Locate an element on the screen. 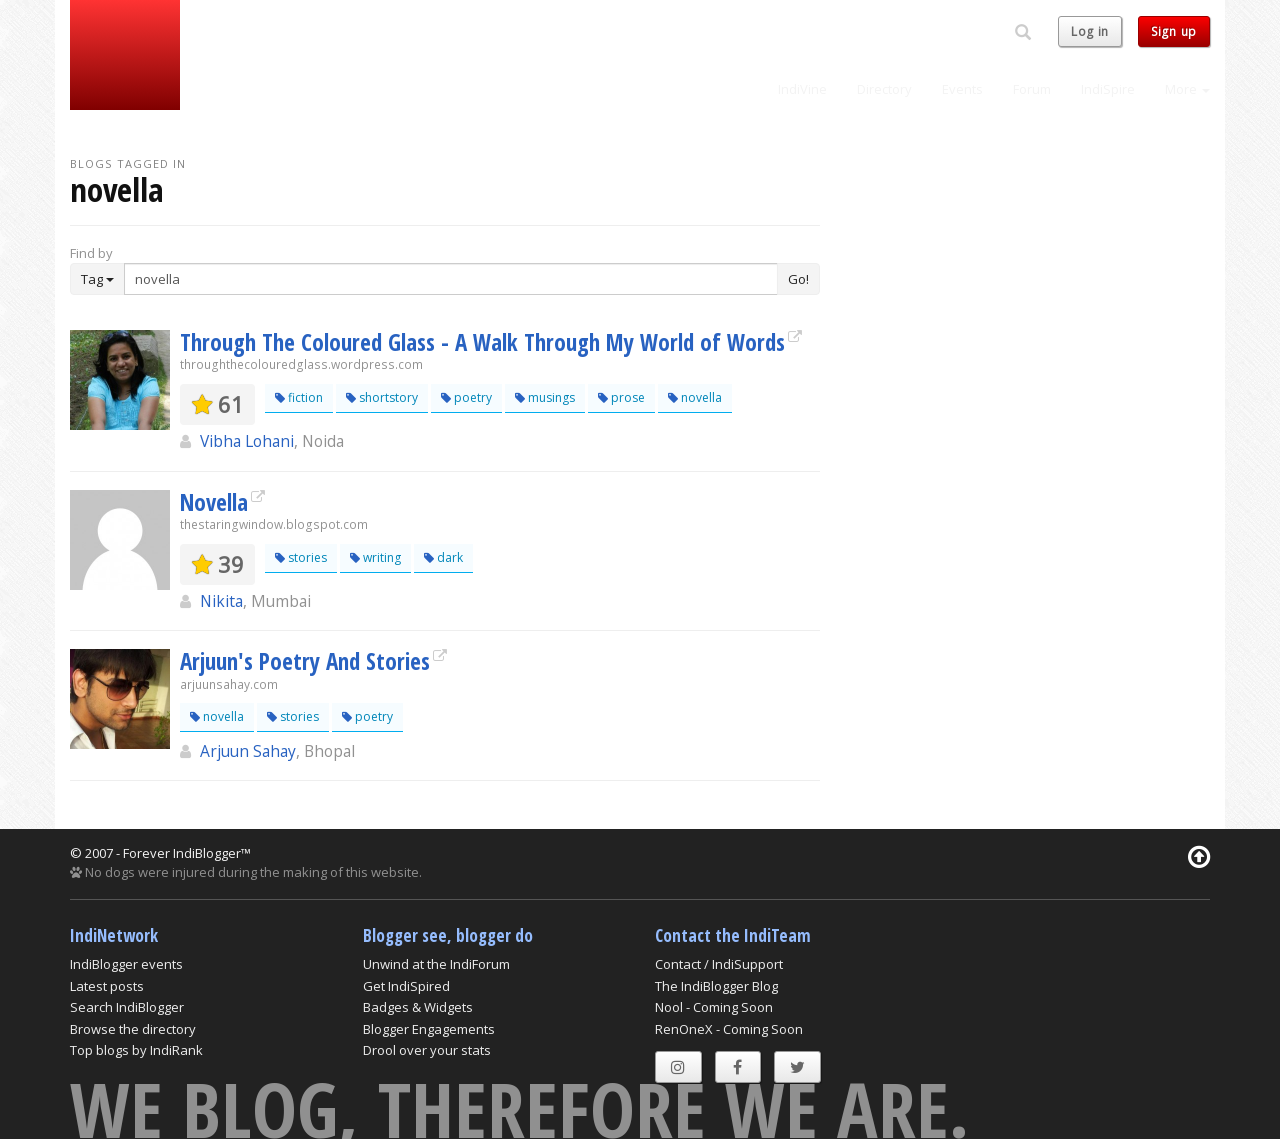 The height and width of the screenshot is (1139, 1280). Vibha Lohani is located at coordinates (247, 441).